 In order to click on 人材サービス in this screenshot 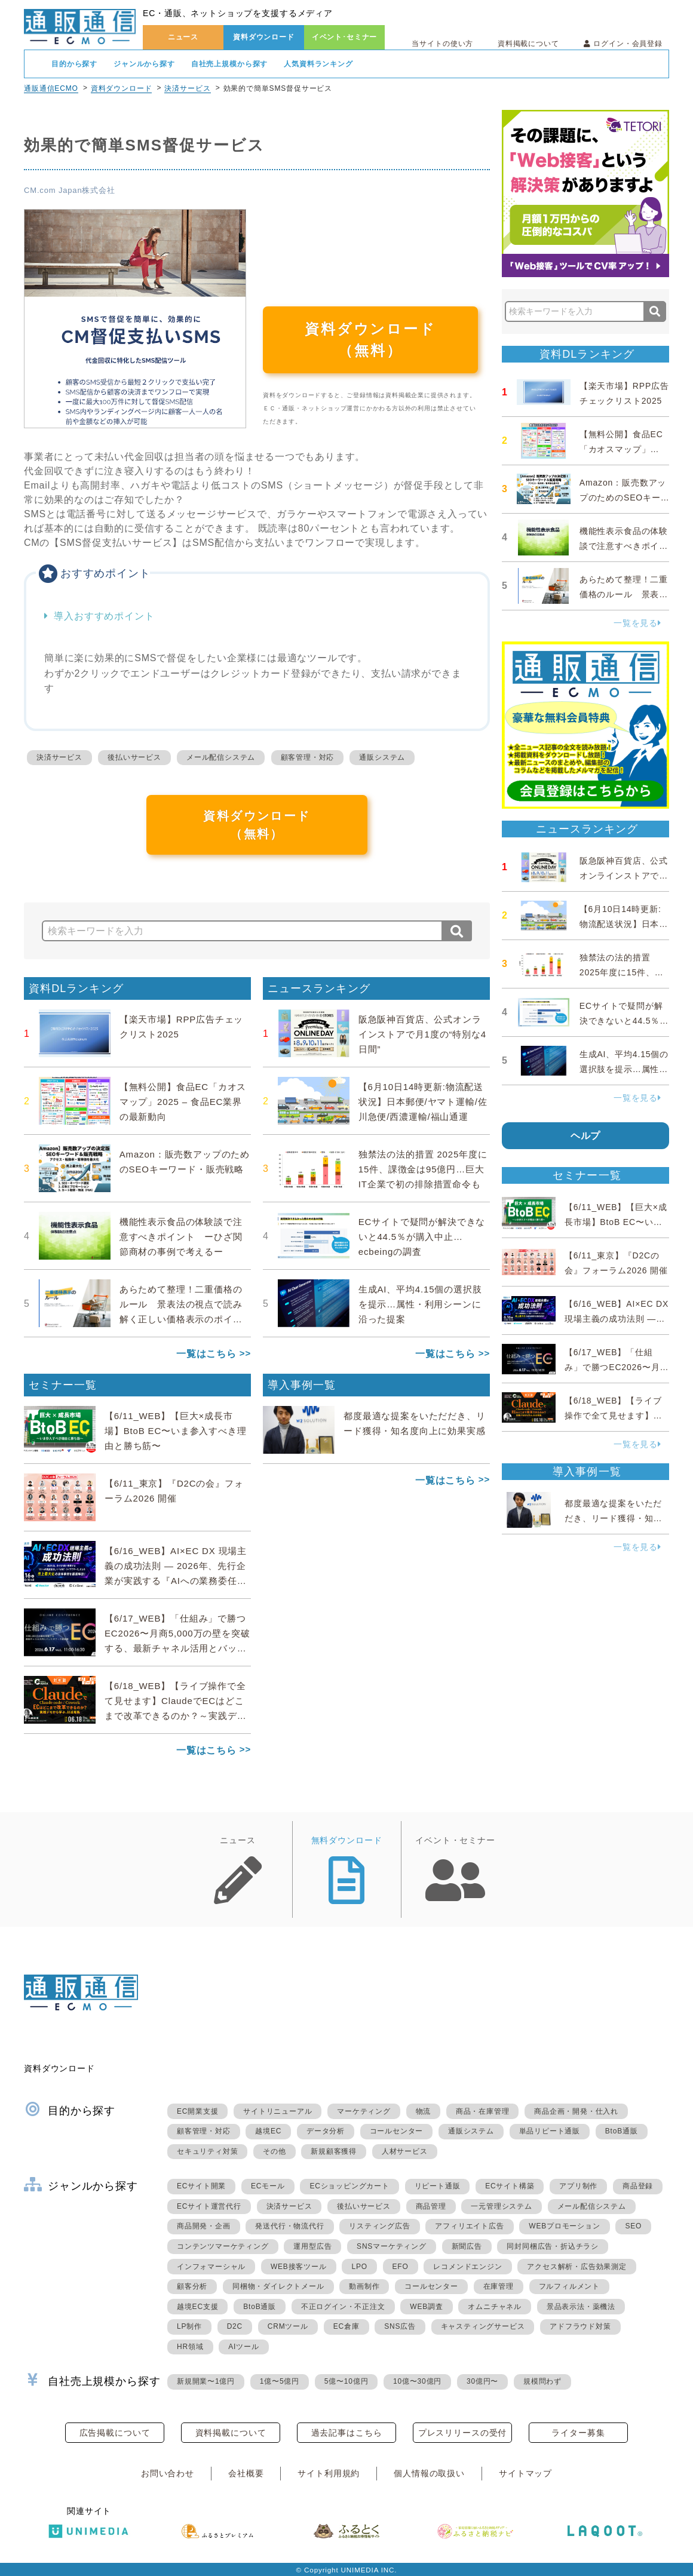, I will do `click(405, 2151)`.